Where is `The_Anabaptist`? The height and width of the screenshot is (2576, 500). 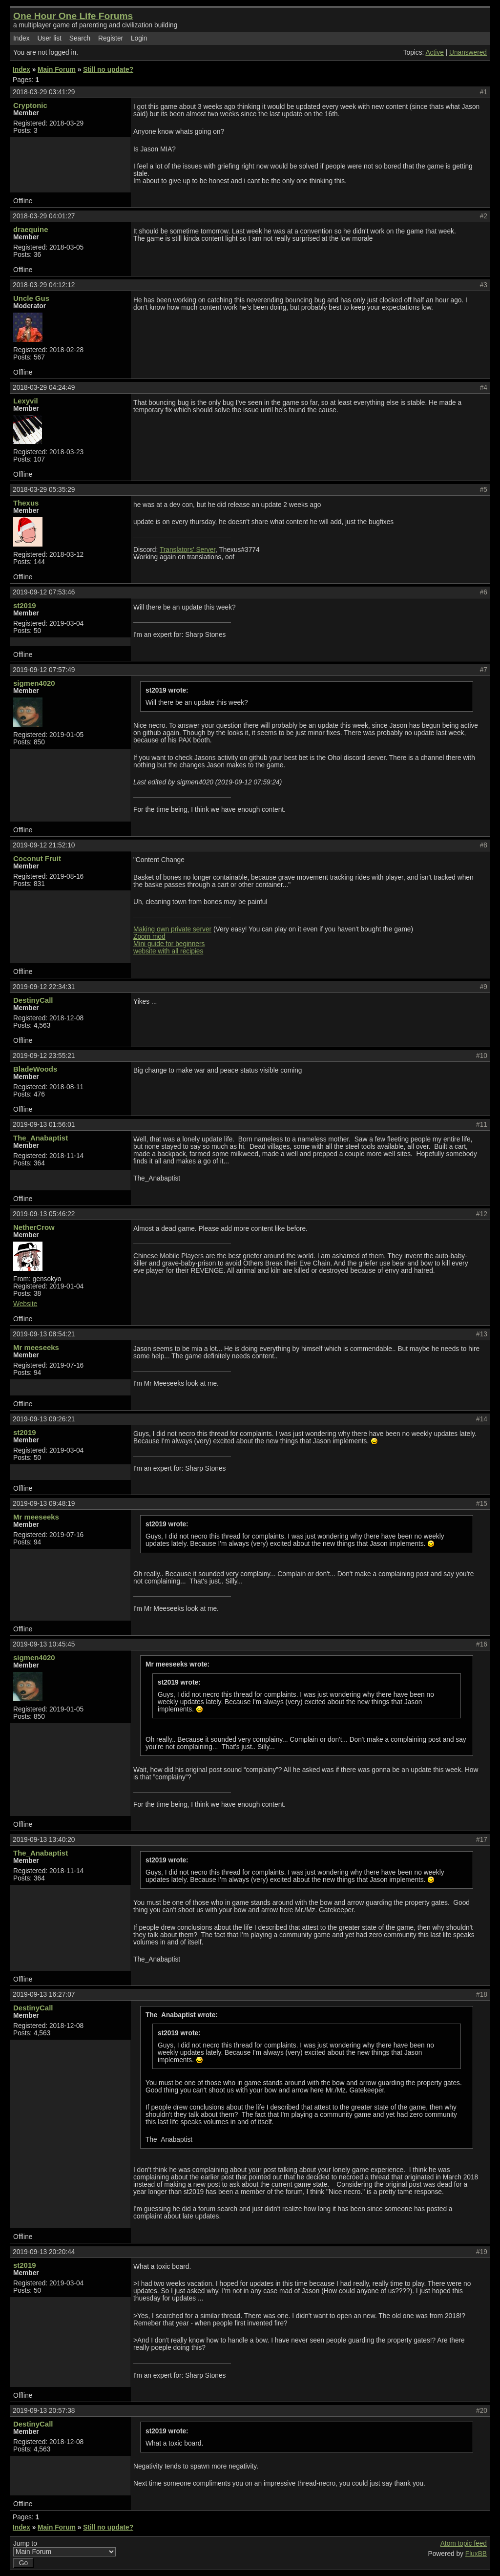
The_Anabaptist is located at coordinates (40, 1138).